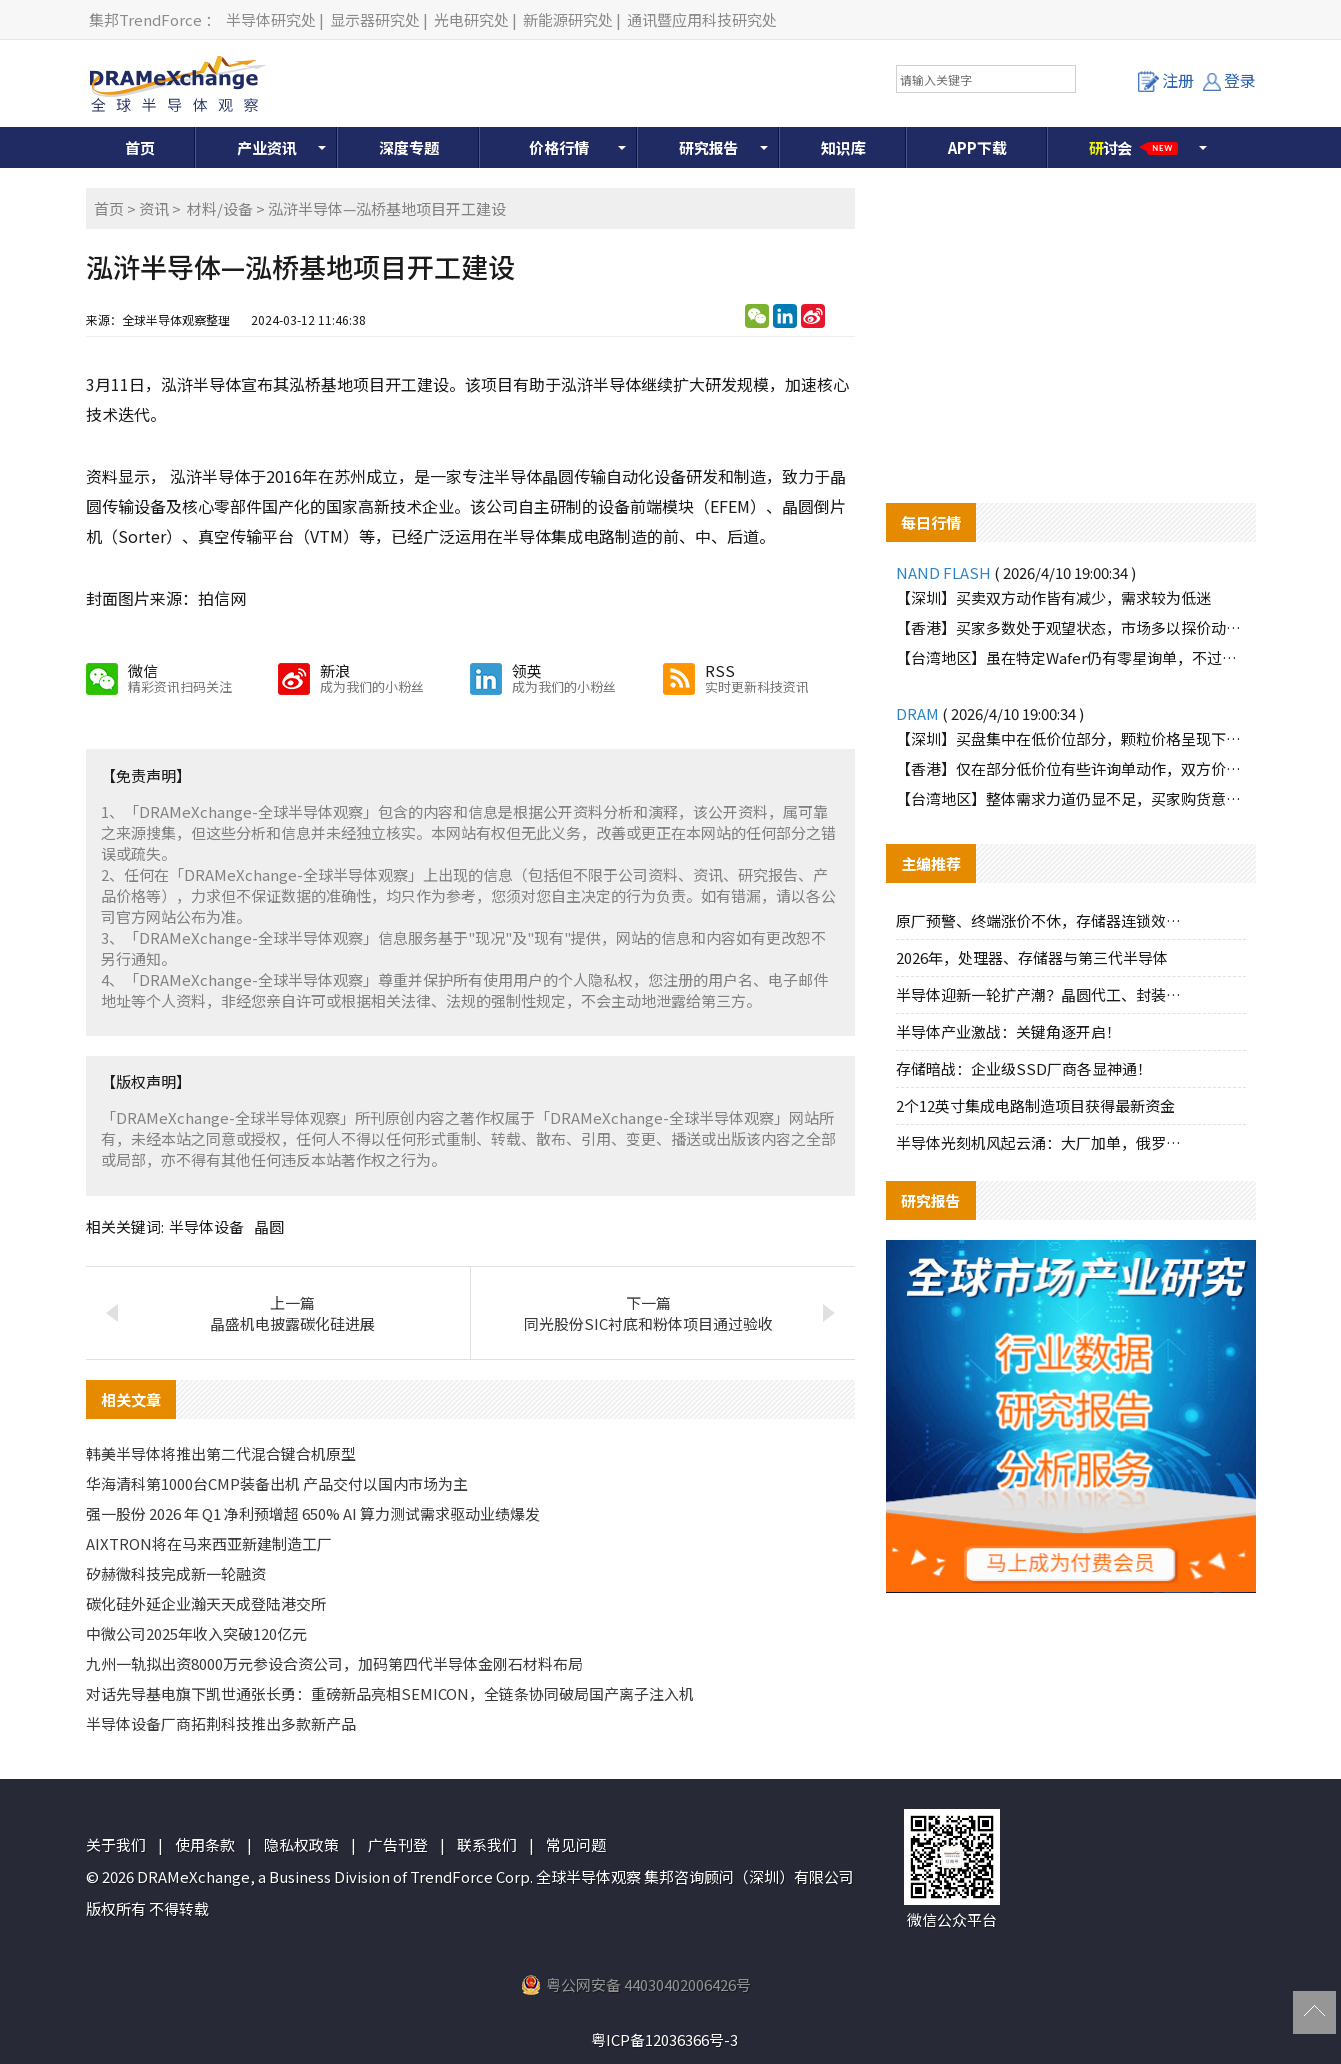 The image size is (1341, 2064). Describe the element at coordinates (702, 19) in the screenshot. I see `通讯暨应用科技研究处` at that location.